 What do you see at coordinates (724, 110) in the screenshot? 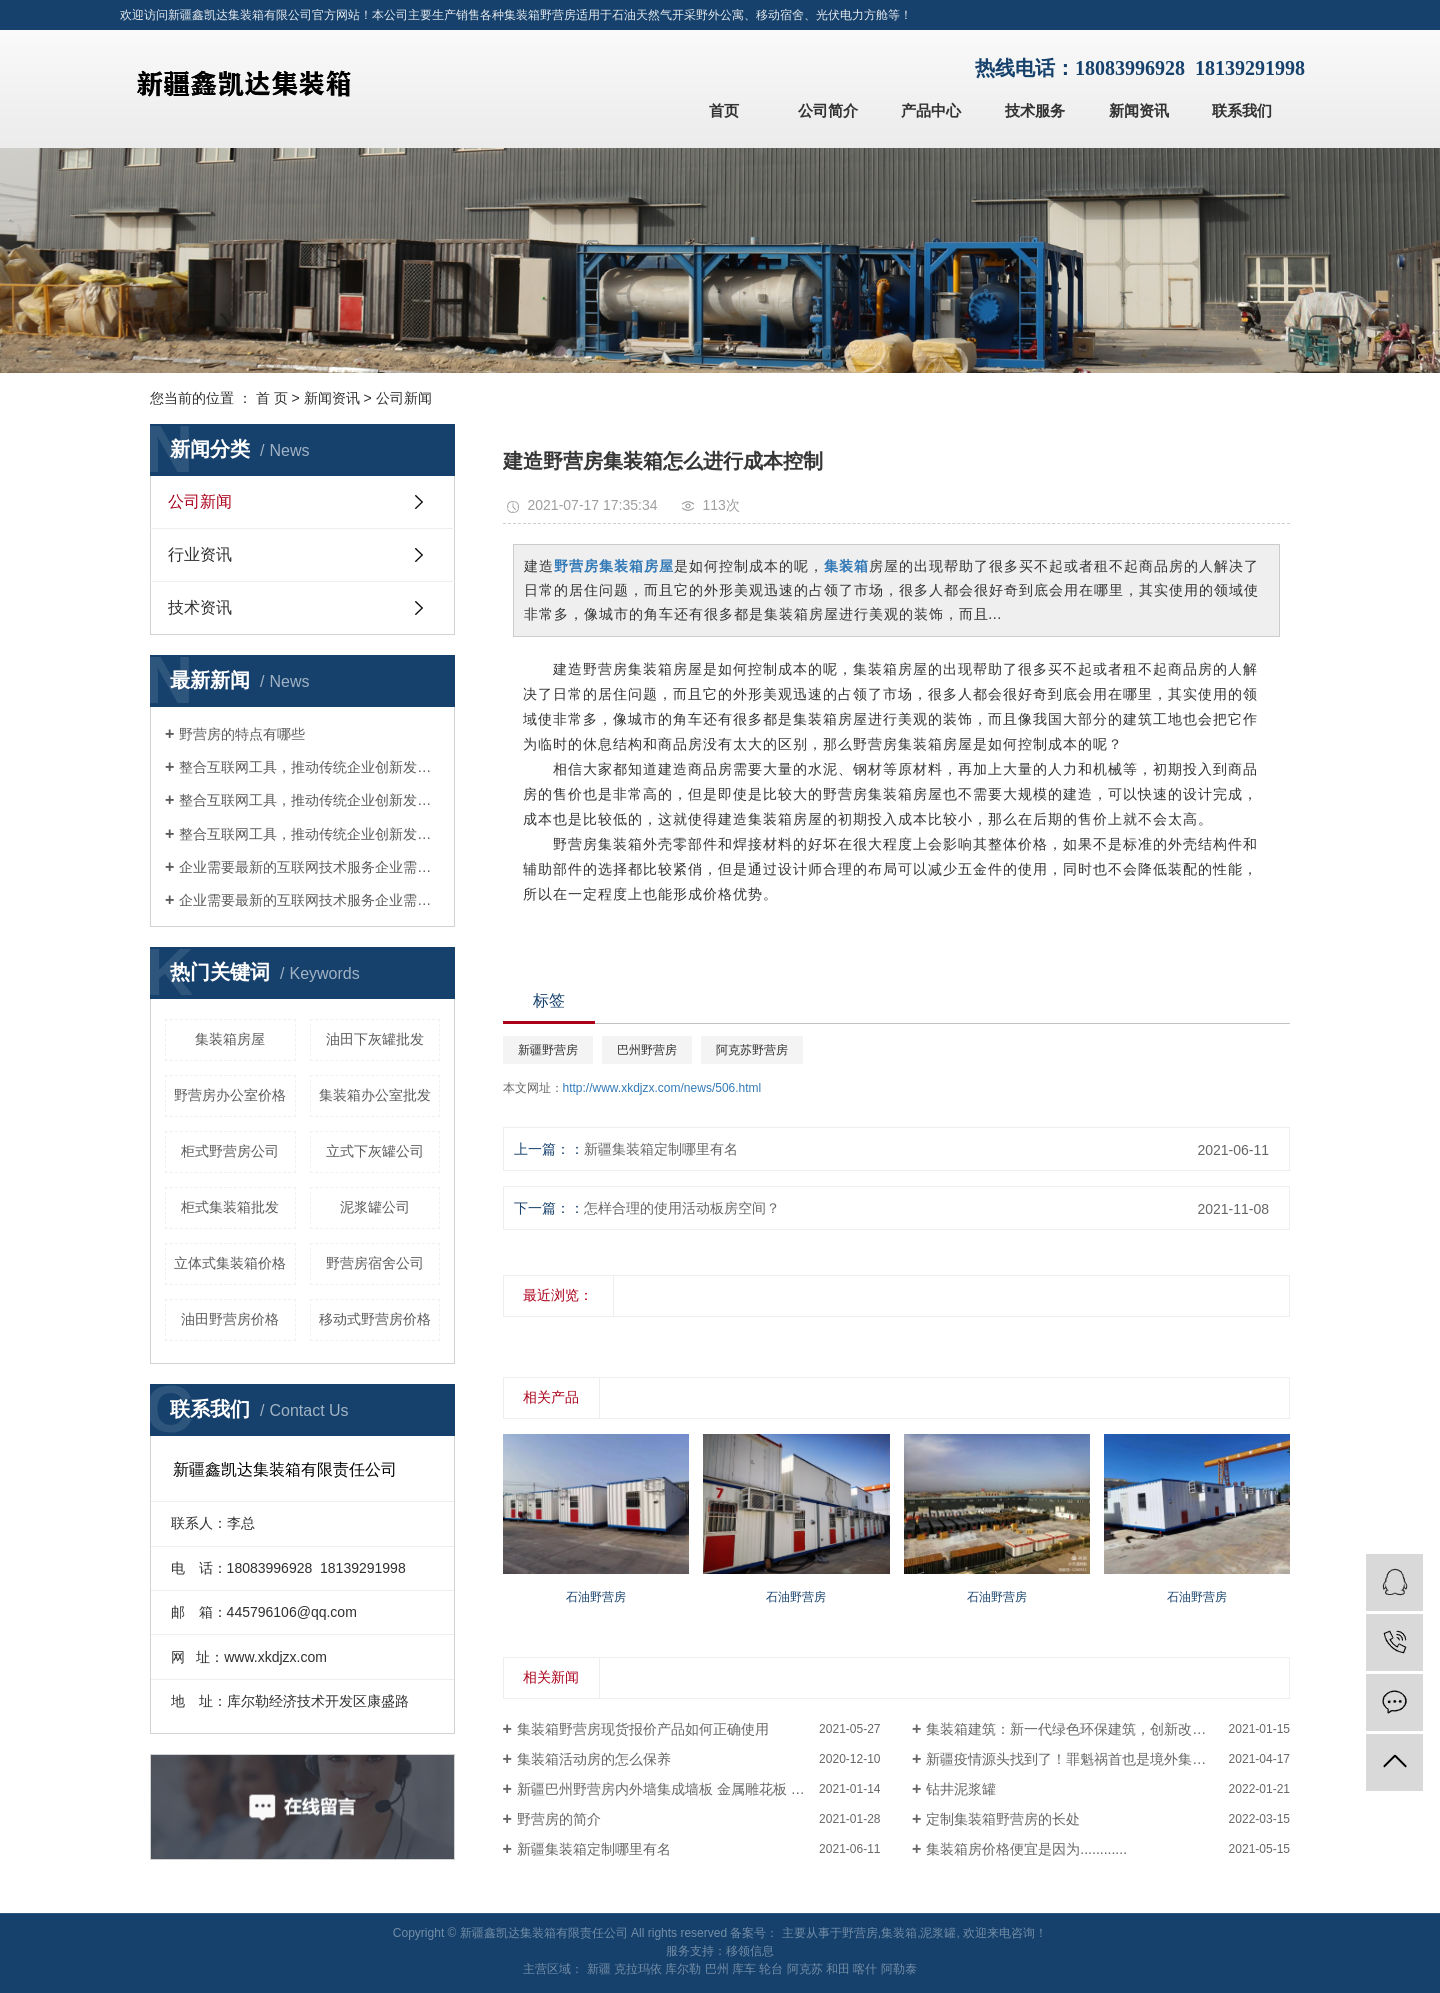
I see `首页` at bounding box center [724, 110].